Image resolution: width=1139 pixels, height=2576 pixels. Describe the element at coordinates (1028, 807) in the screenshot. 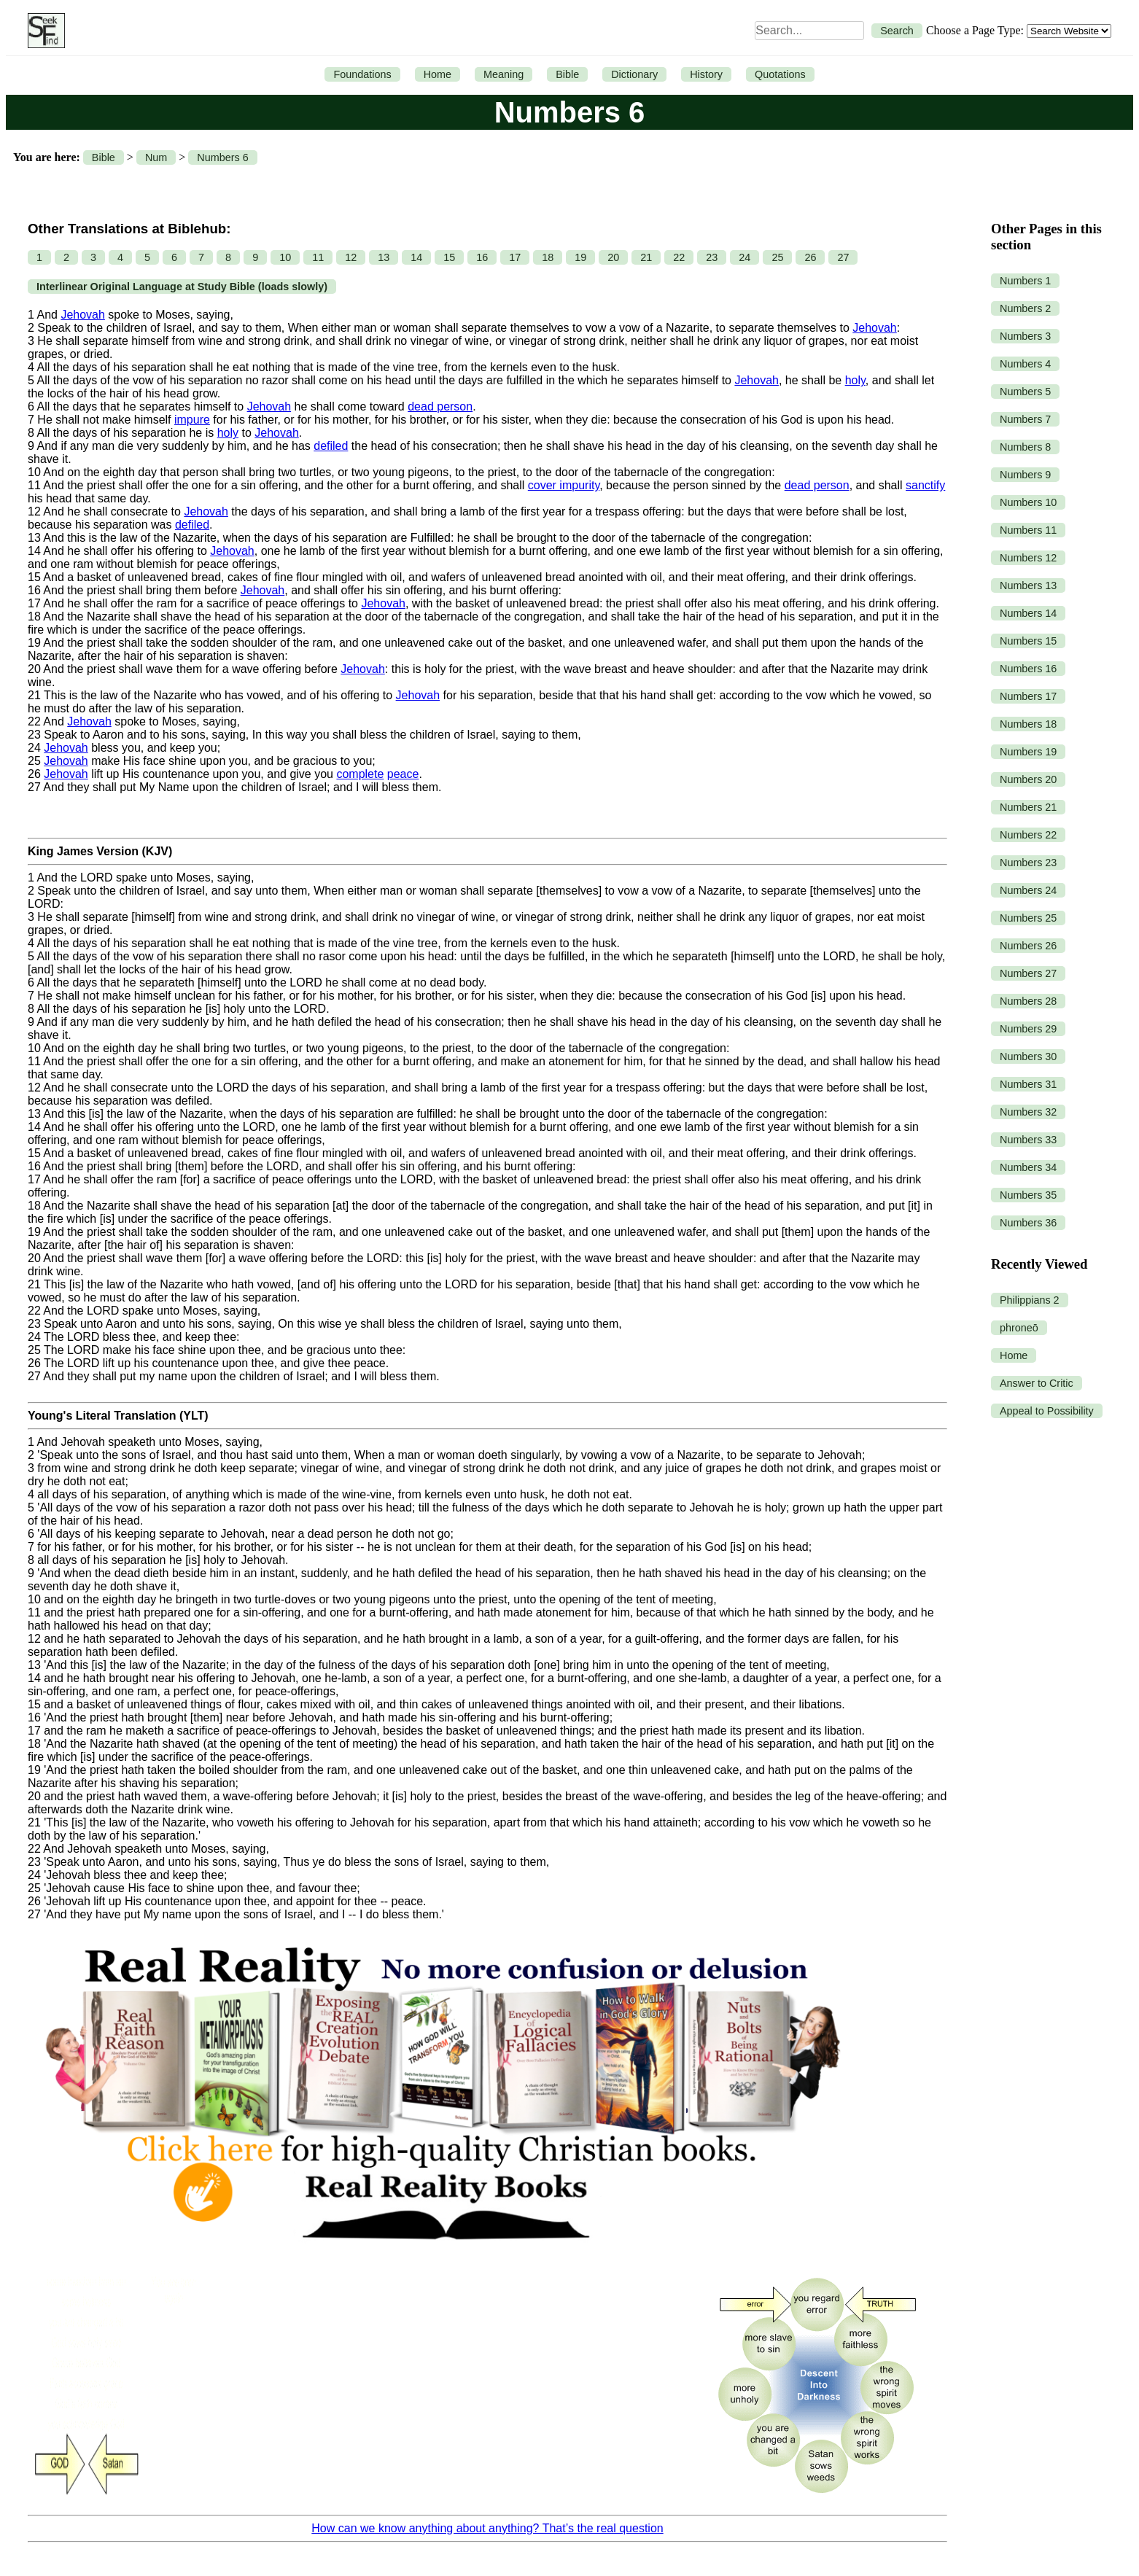

I see `Numbers 21` at that location.